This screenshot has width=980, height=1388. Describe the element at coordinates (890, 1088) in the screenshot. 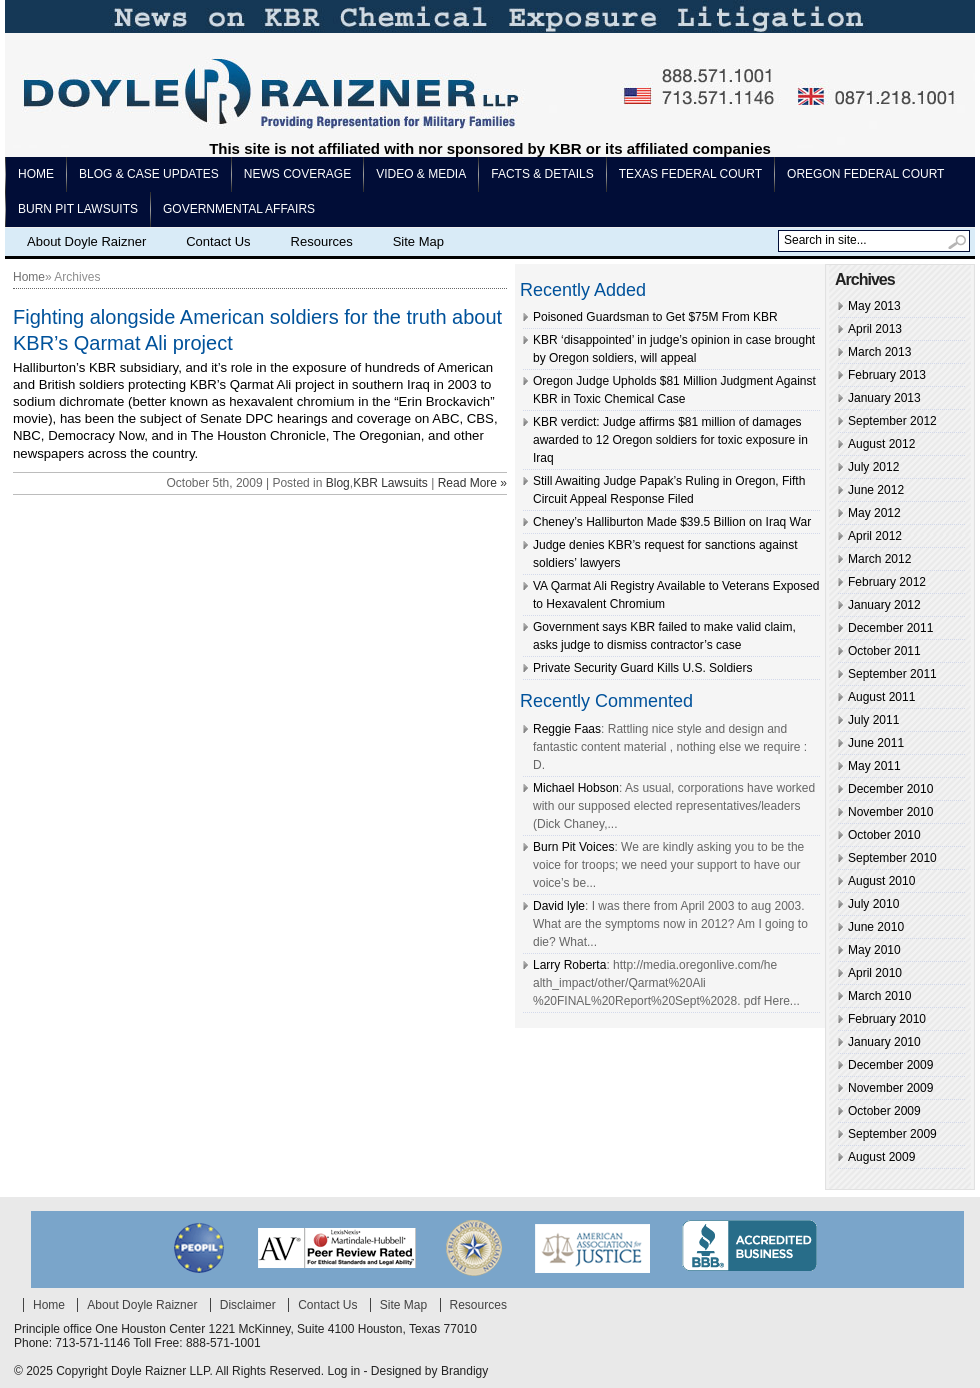

I see `November 2009` at that location.